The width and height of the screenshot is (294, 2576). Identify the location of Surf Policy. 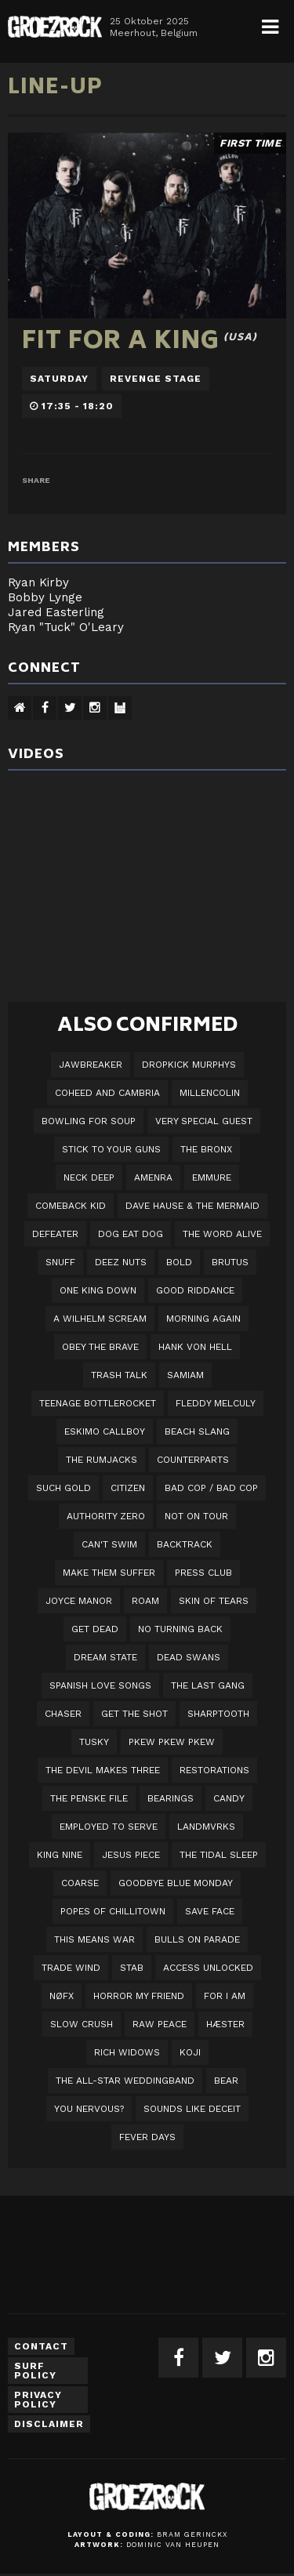
(35, 2370).